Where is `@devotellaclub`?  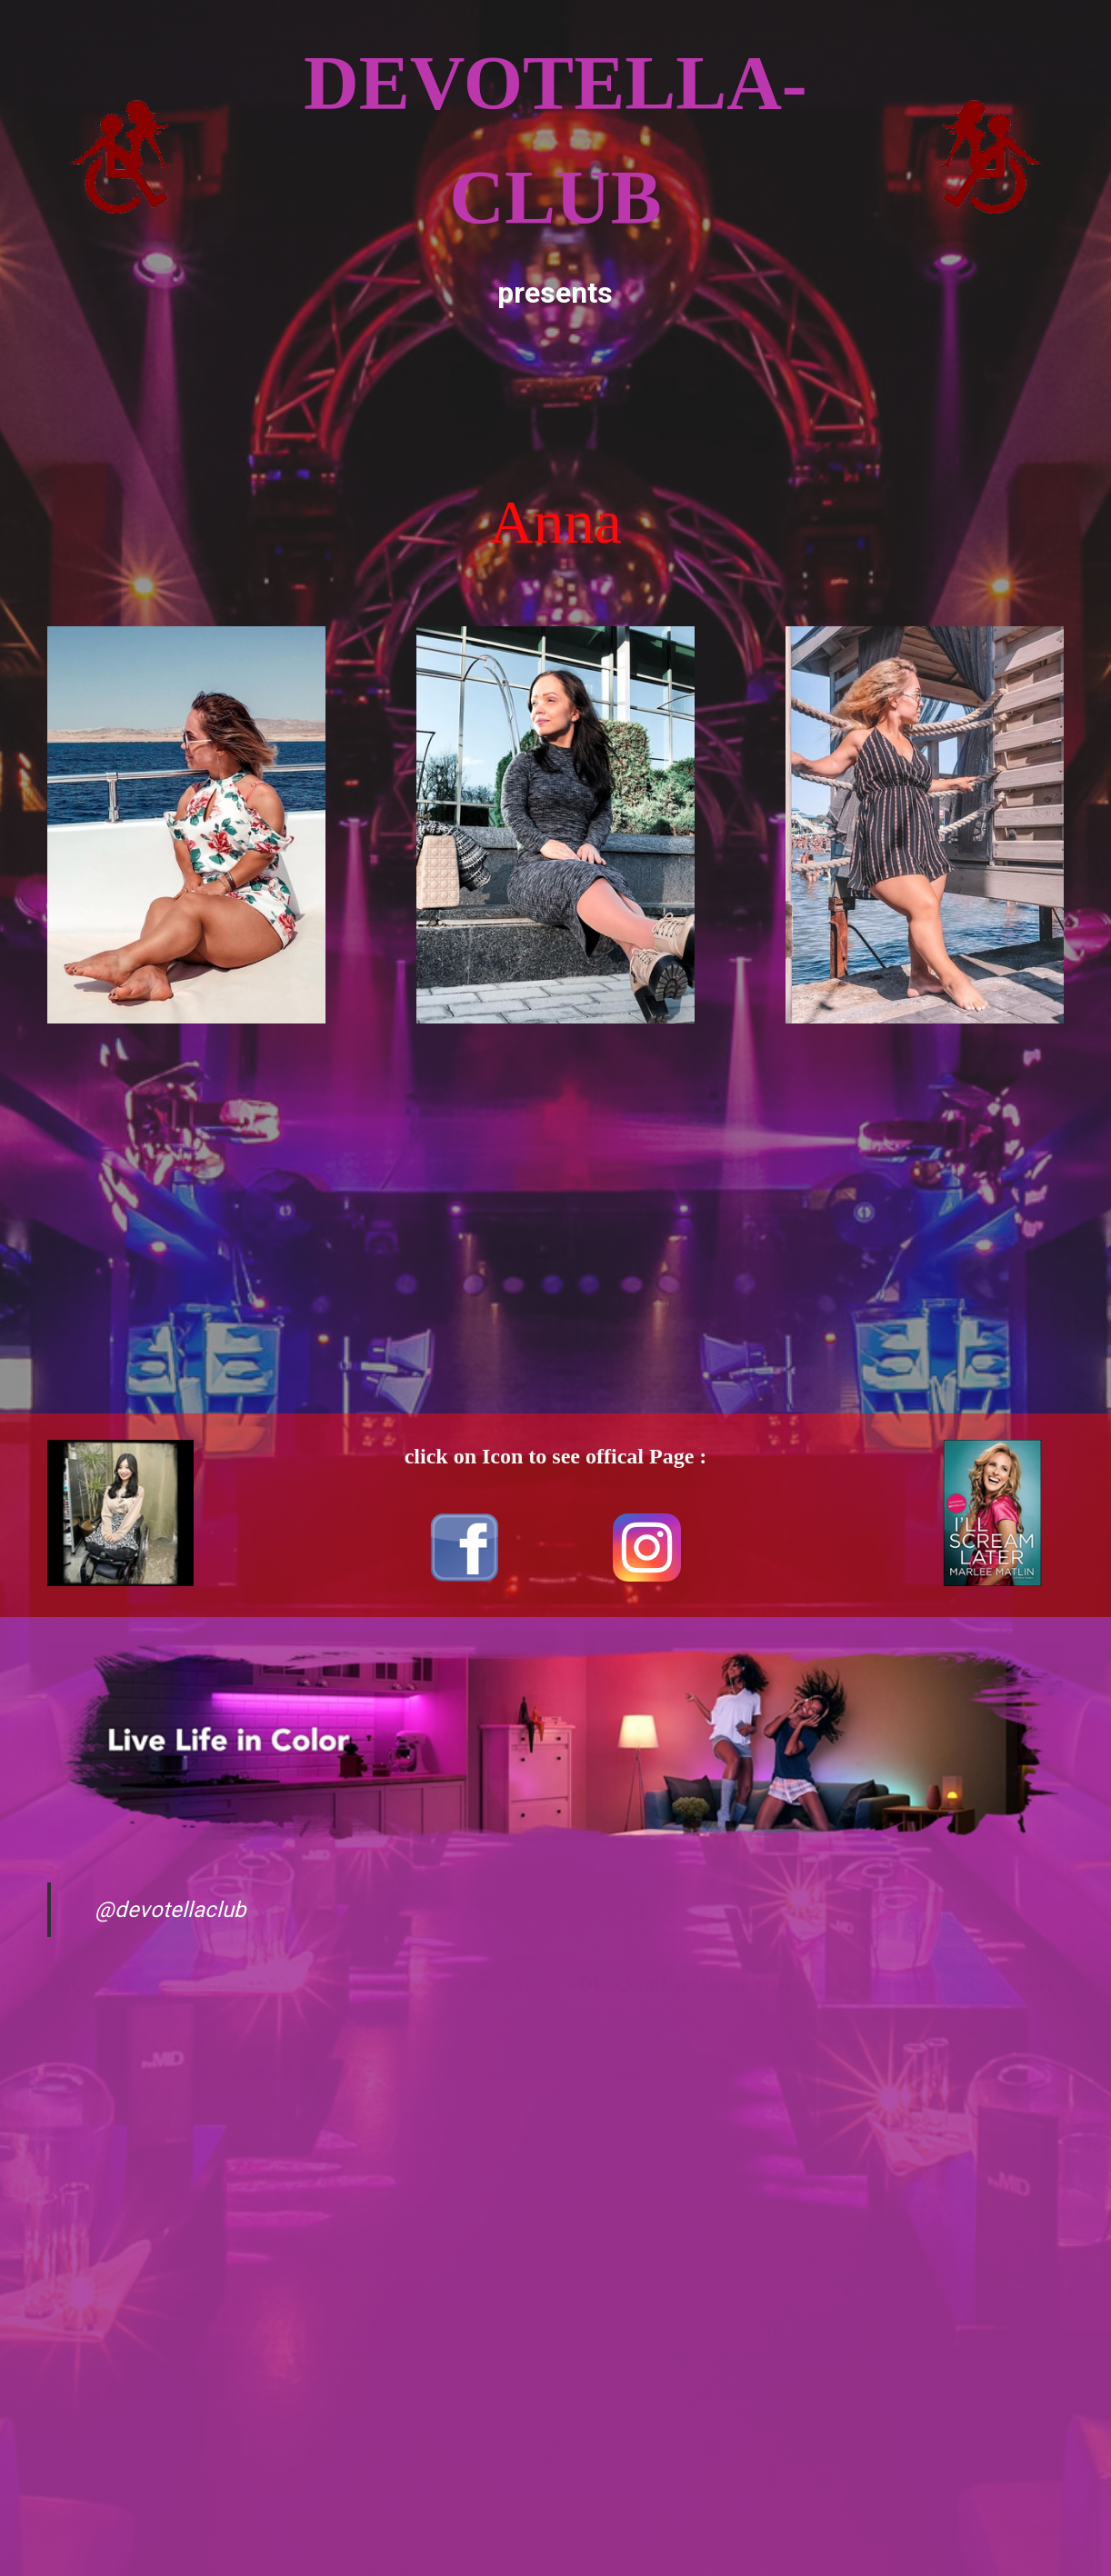
@devotellaclub is located at coordinates (170, 1909).